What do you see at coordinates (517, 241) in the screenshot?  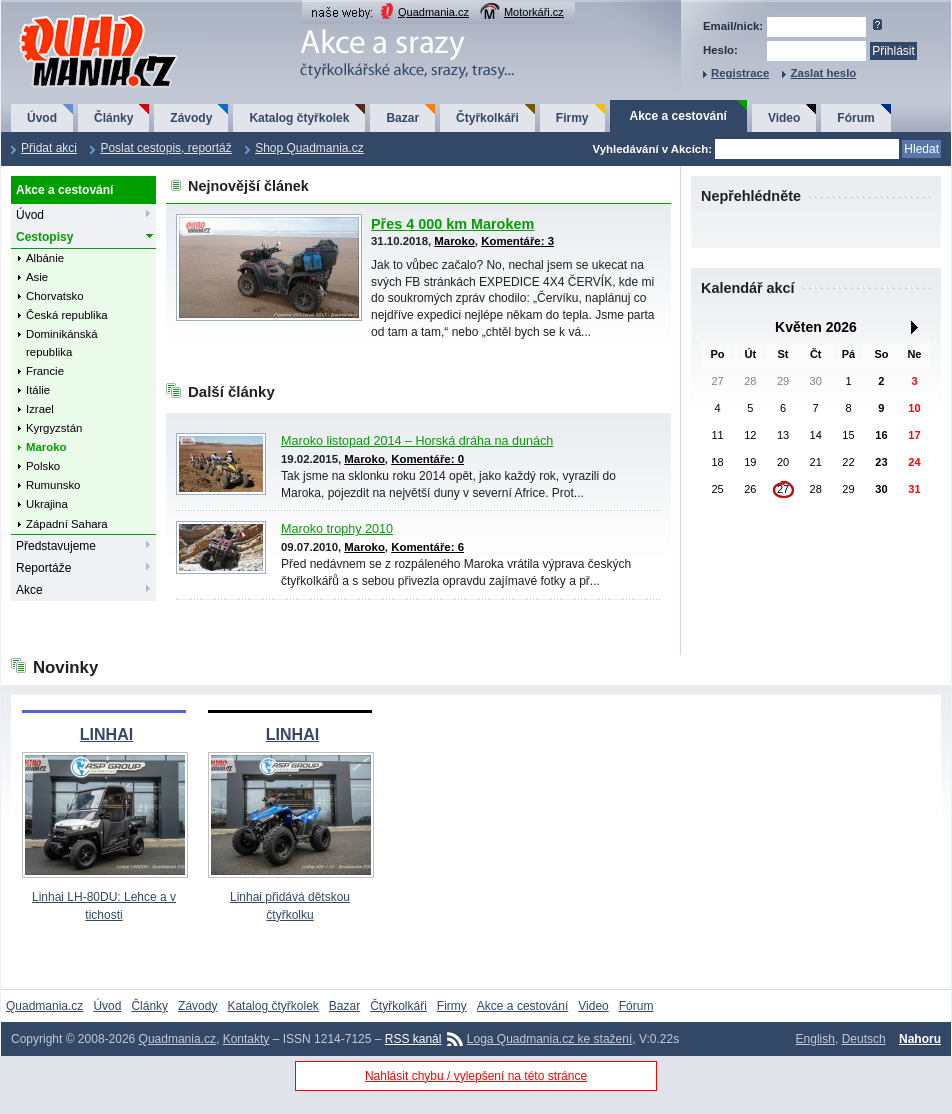 I see `Komentáře: 3` at bounding box center [517, 241].